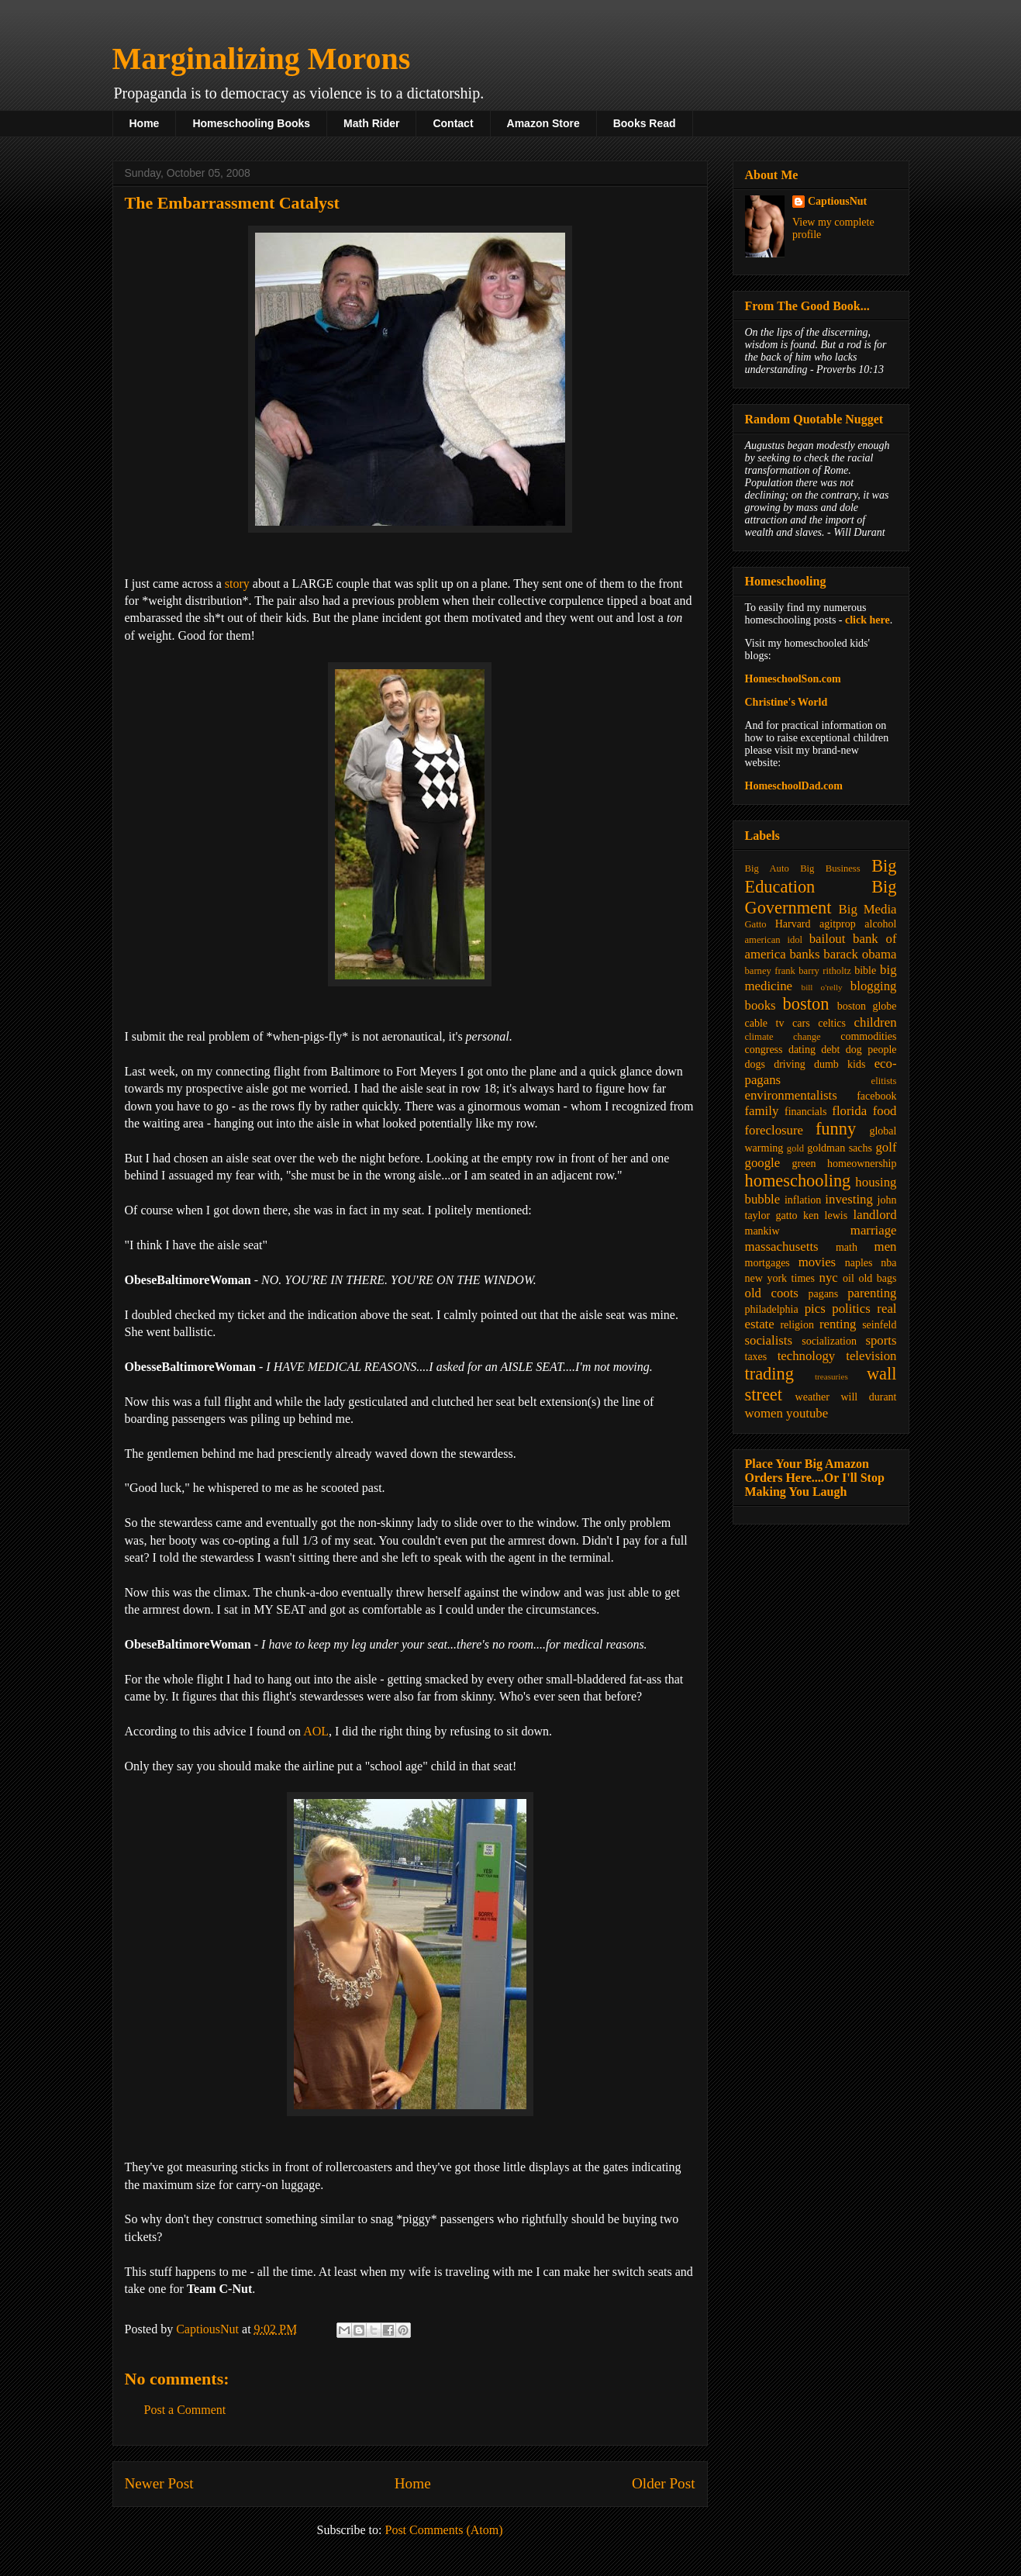  Describe the element at coordinates (829, 1341) in the screenshot. I see `socialization` at that location.